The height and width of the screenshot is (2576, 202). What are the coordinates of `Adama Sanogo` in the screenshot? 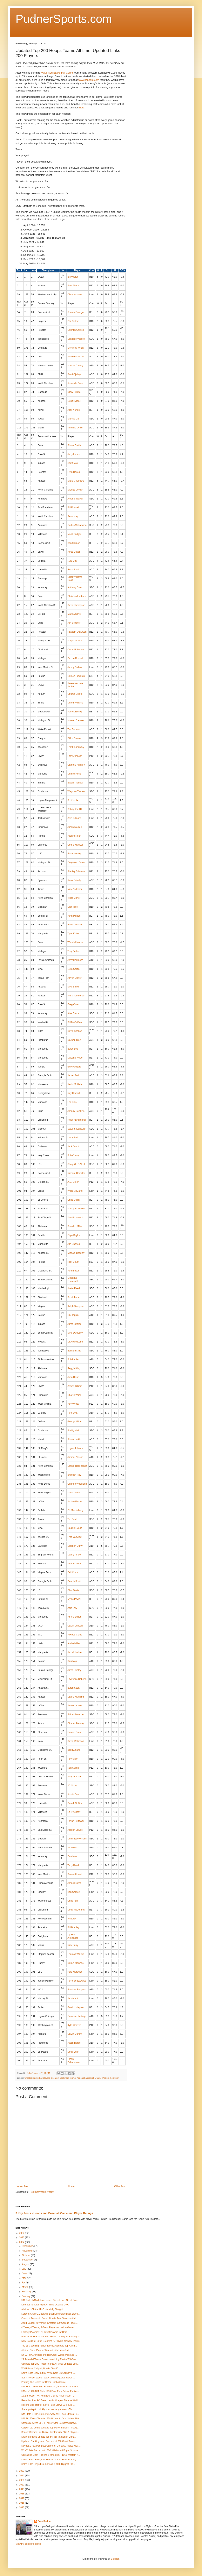 It's located at (75, 312).